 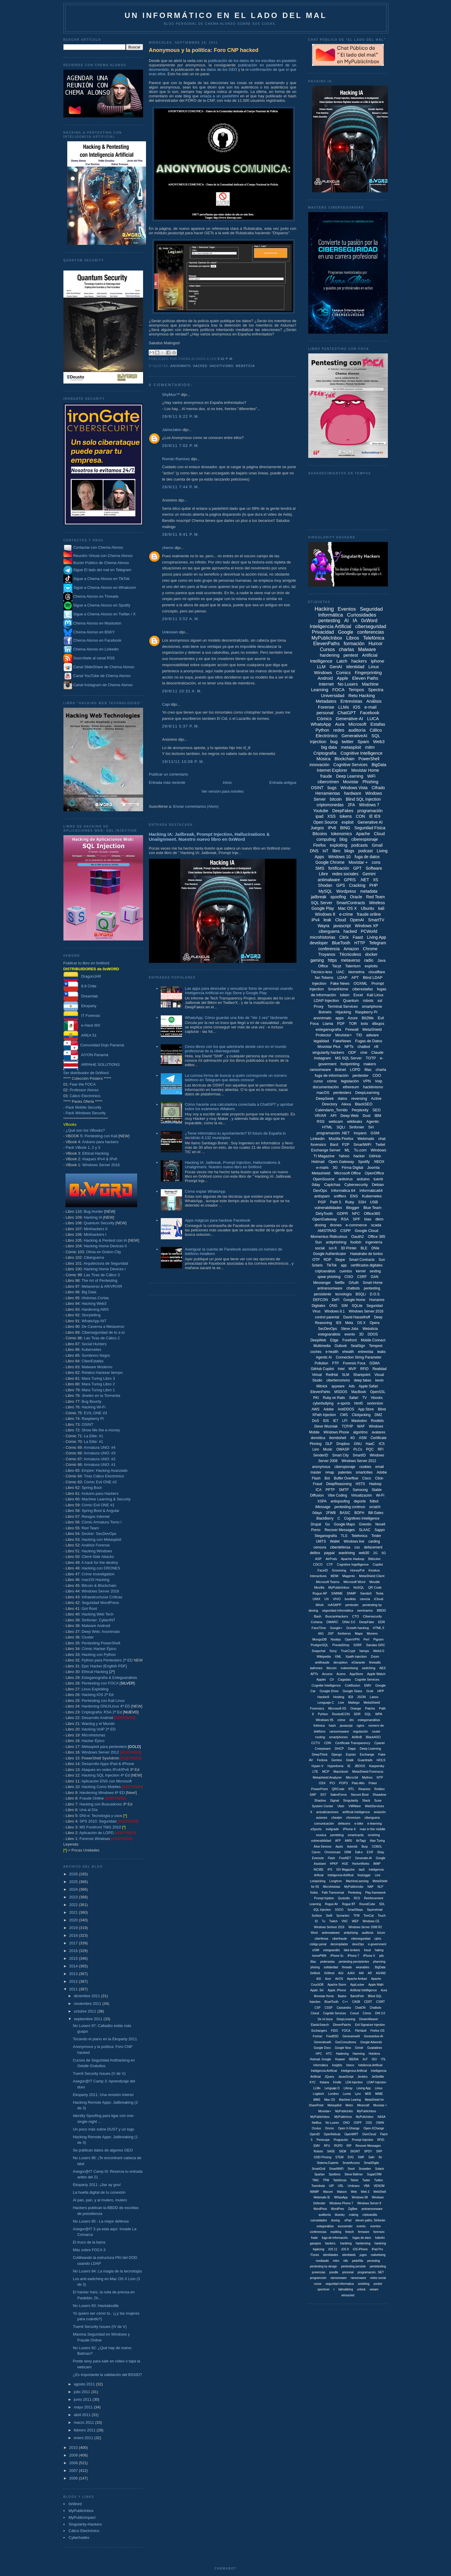 What do you see at coordinates (344, 2111) in the screenshot?
I see `MyPublicInbo` at bounding box center [344, 2111].